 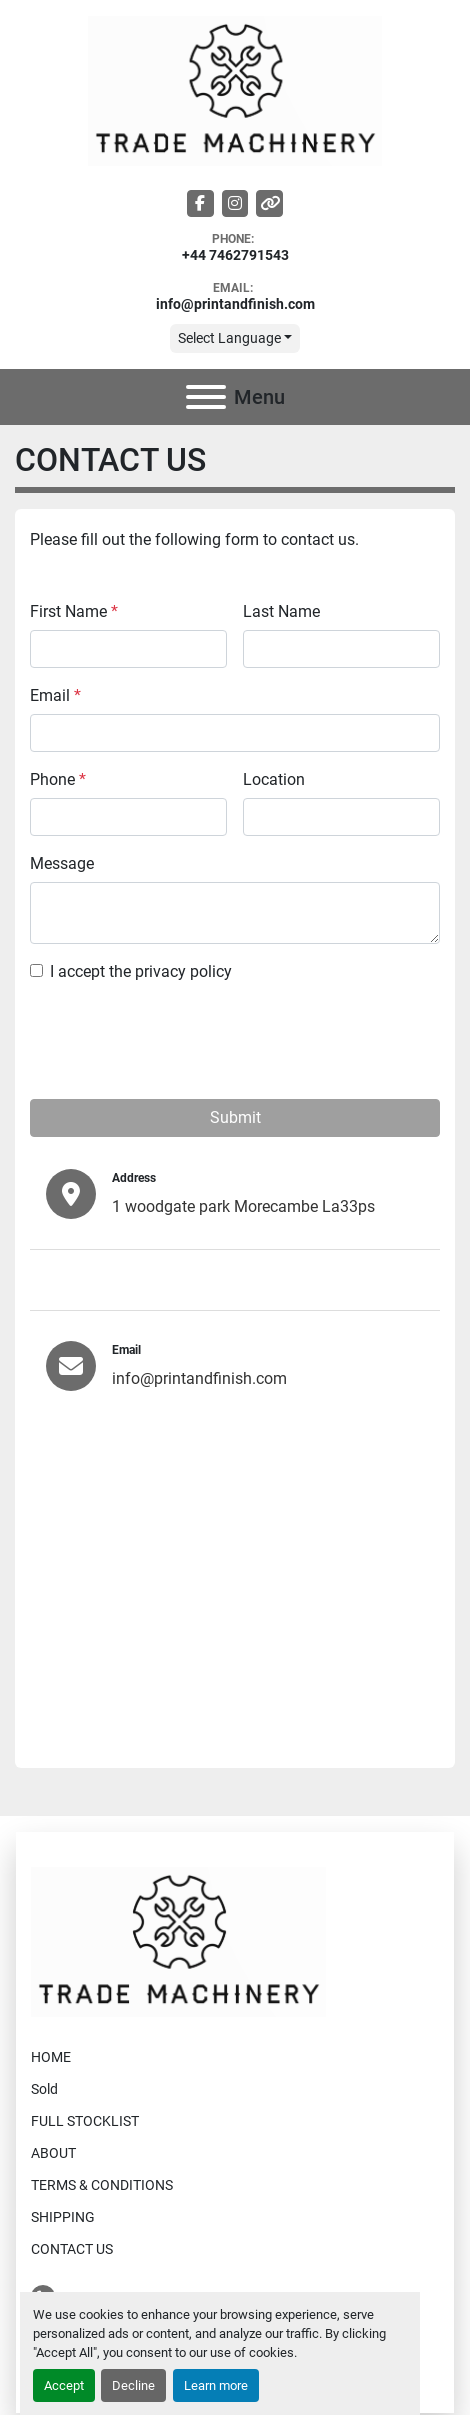 What do you see at coordinates (53, 2153) in the screenshot?
I see `ABOUT` at bounding box center [53, 2153].